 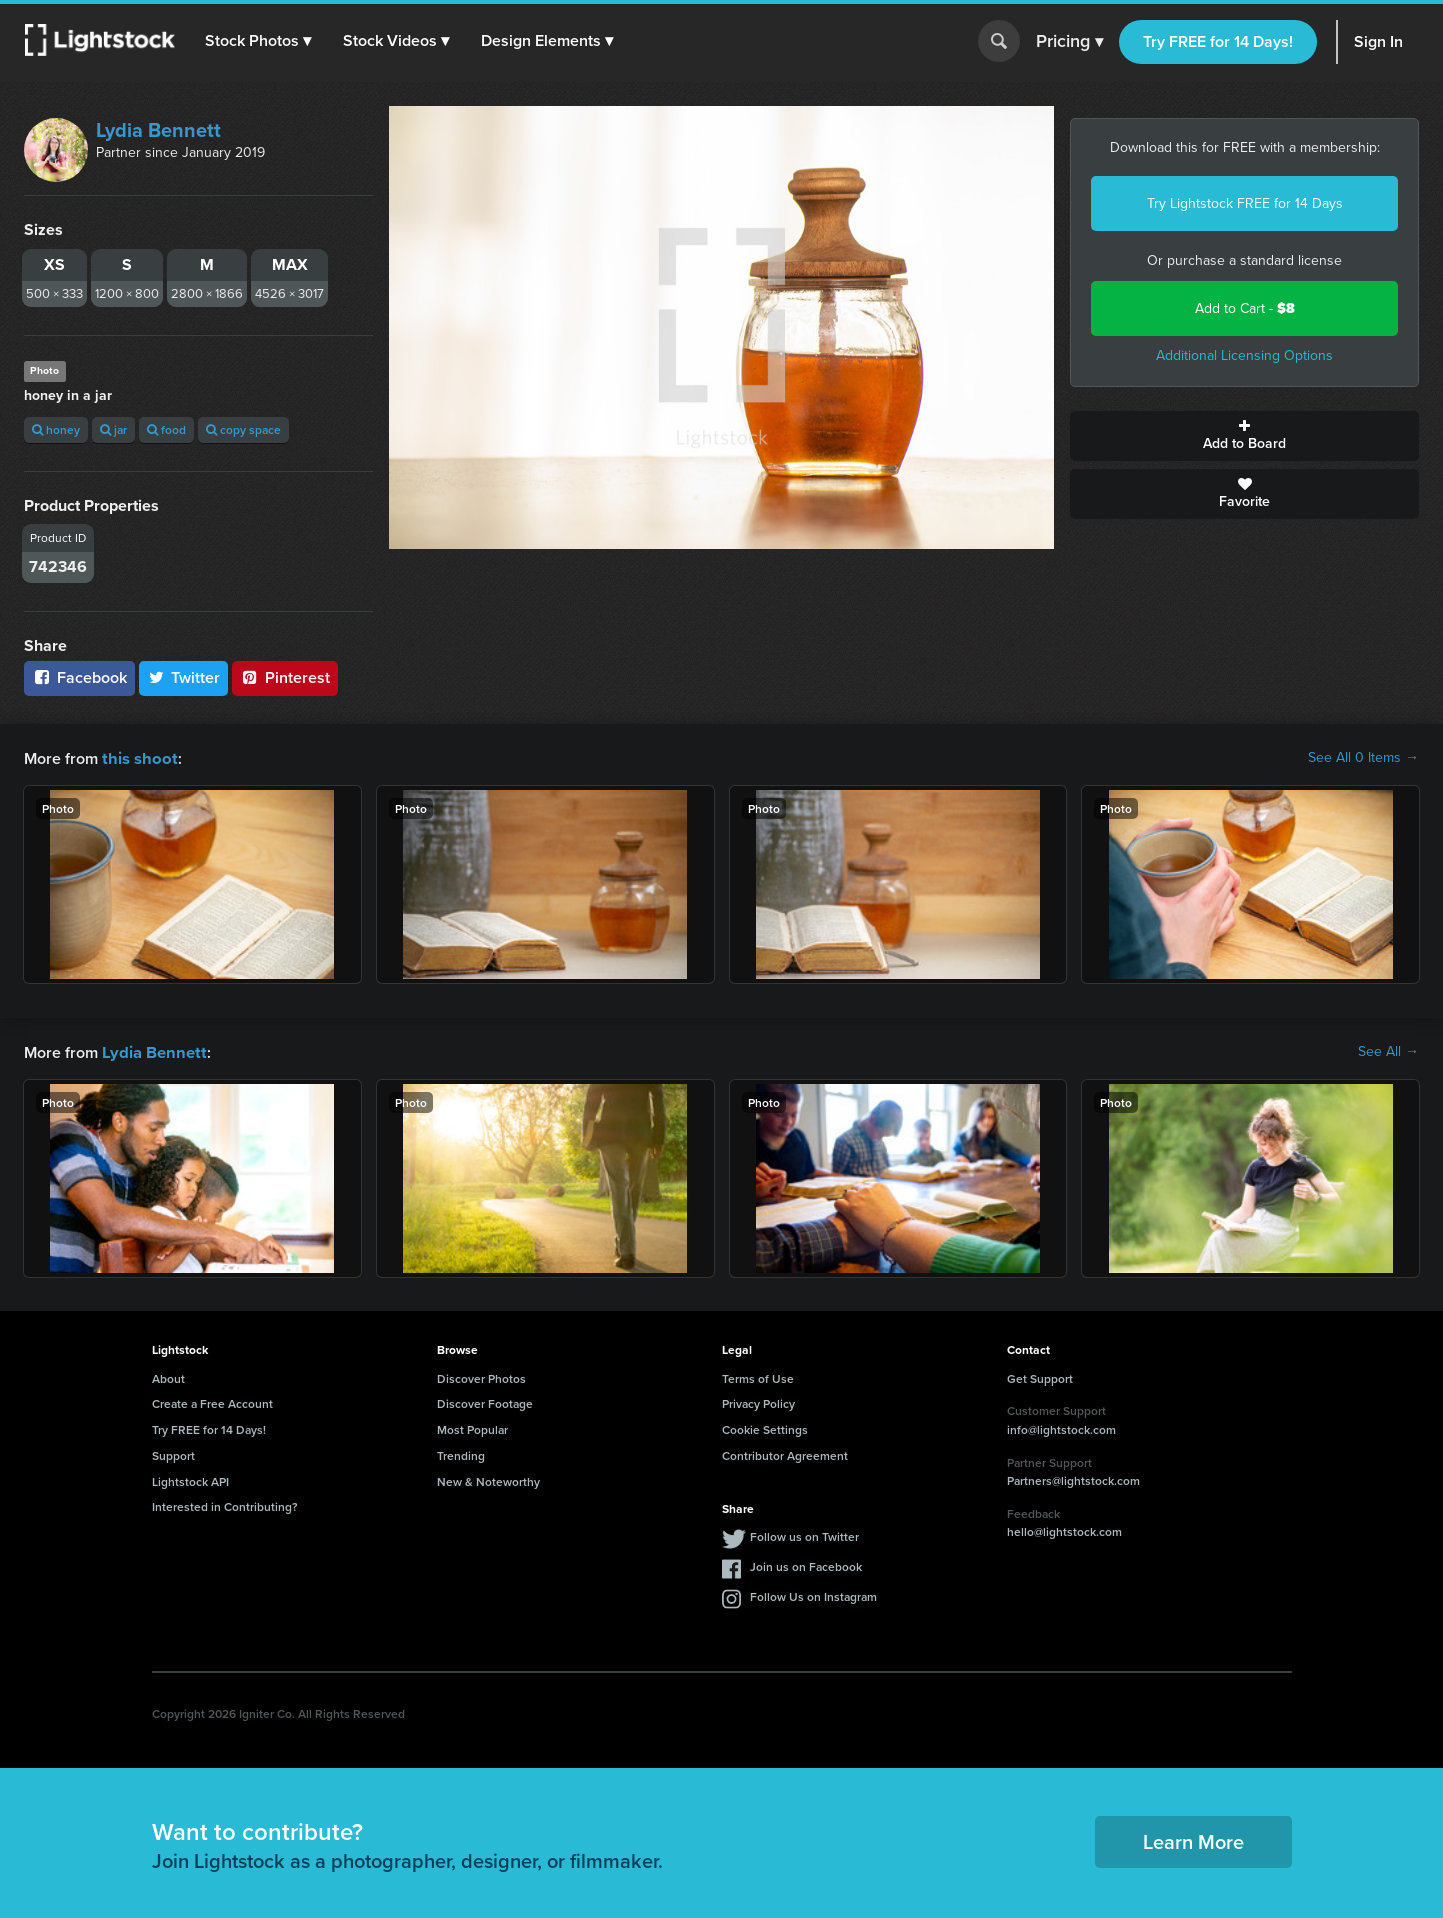 I want to click on Create a Free Account, so click(x=212, y=1401).